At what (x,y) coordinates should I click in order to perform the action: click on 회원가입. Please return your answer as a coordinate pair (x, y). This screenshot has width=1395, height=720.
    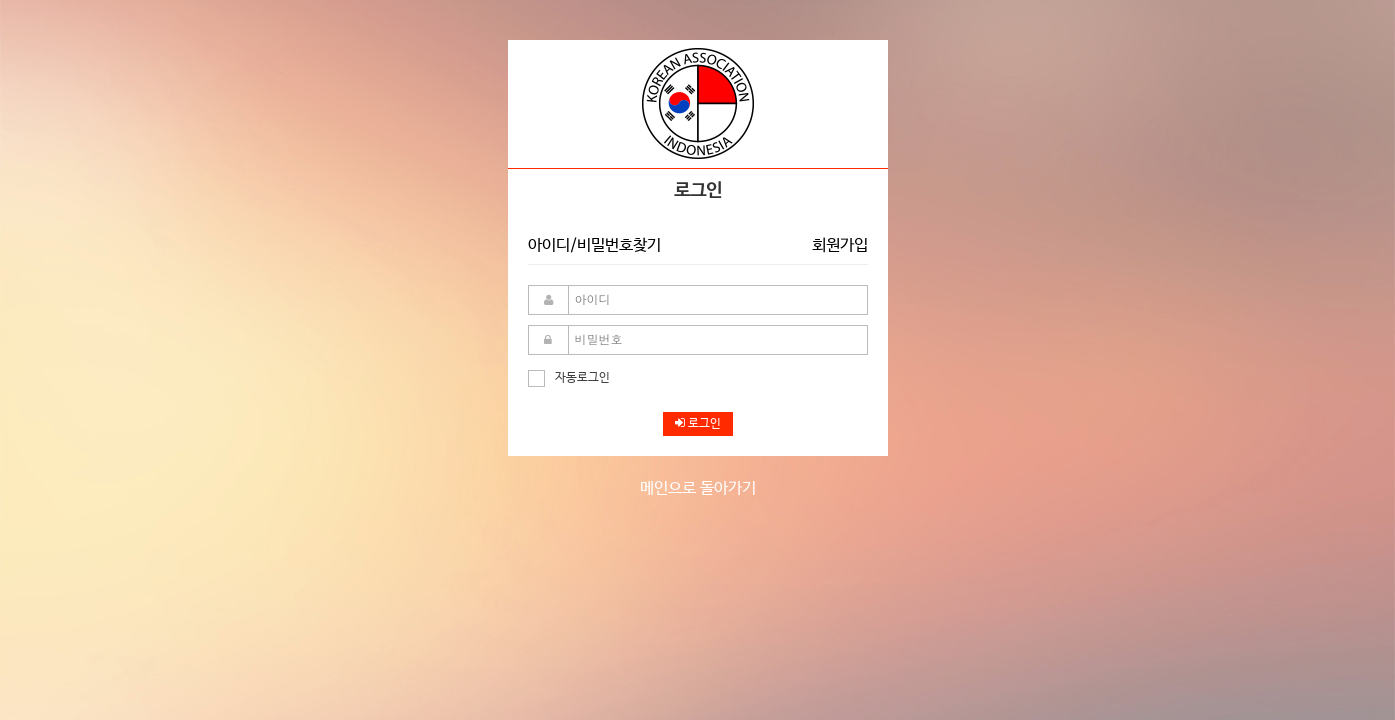
    Looking at the image, I should click on (840, 245).